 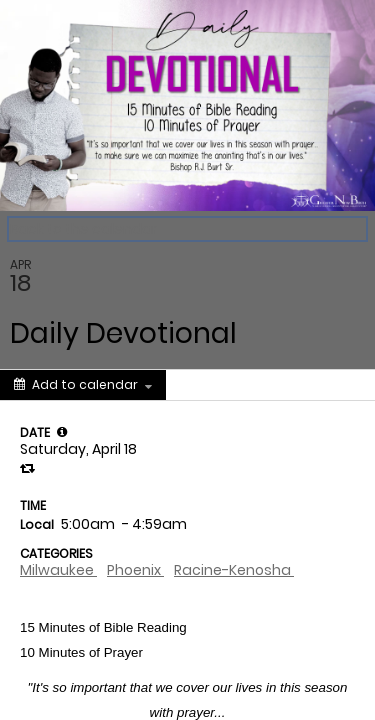 What do you see at coordinates (203, 385) in the screenshot?
I see `[Social media sharing menu]` at bounding box center [203, 385].